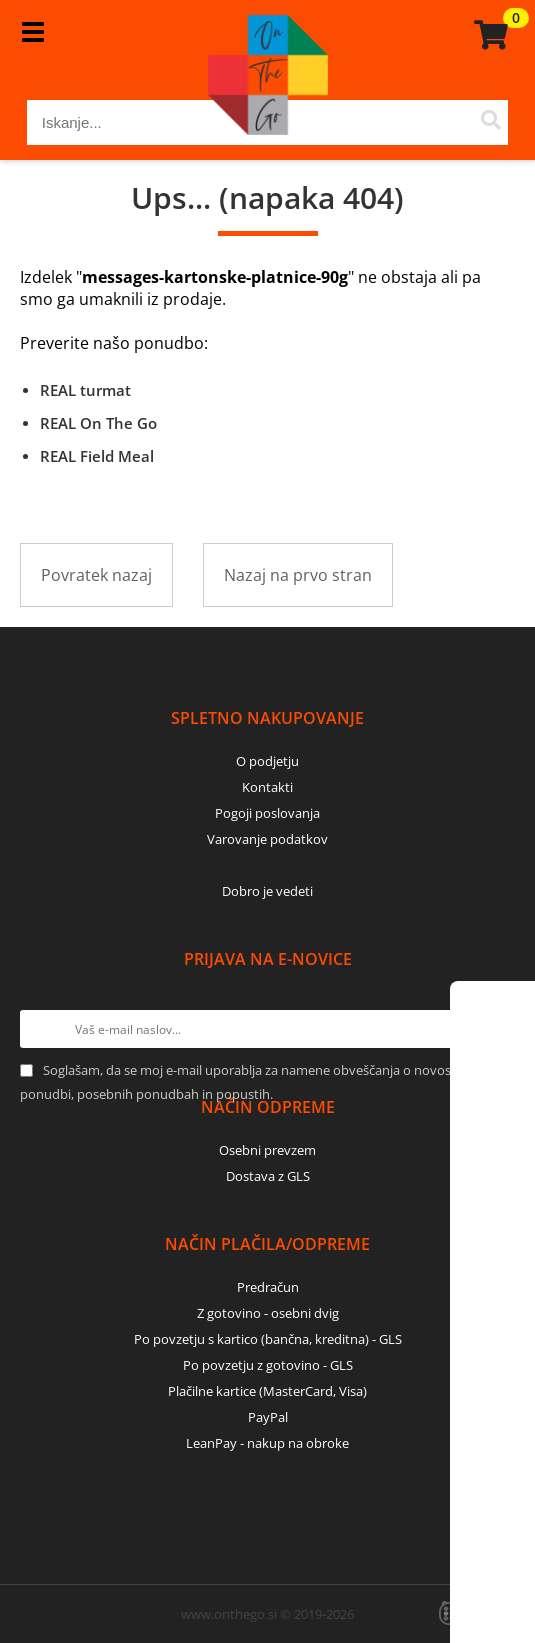 The image size is (535, 1643). Describe the element at coordinates (268, 1313) in the screenshot. I see `Z gotovino - osebni dvig` at that location.